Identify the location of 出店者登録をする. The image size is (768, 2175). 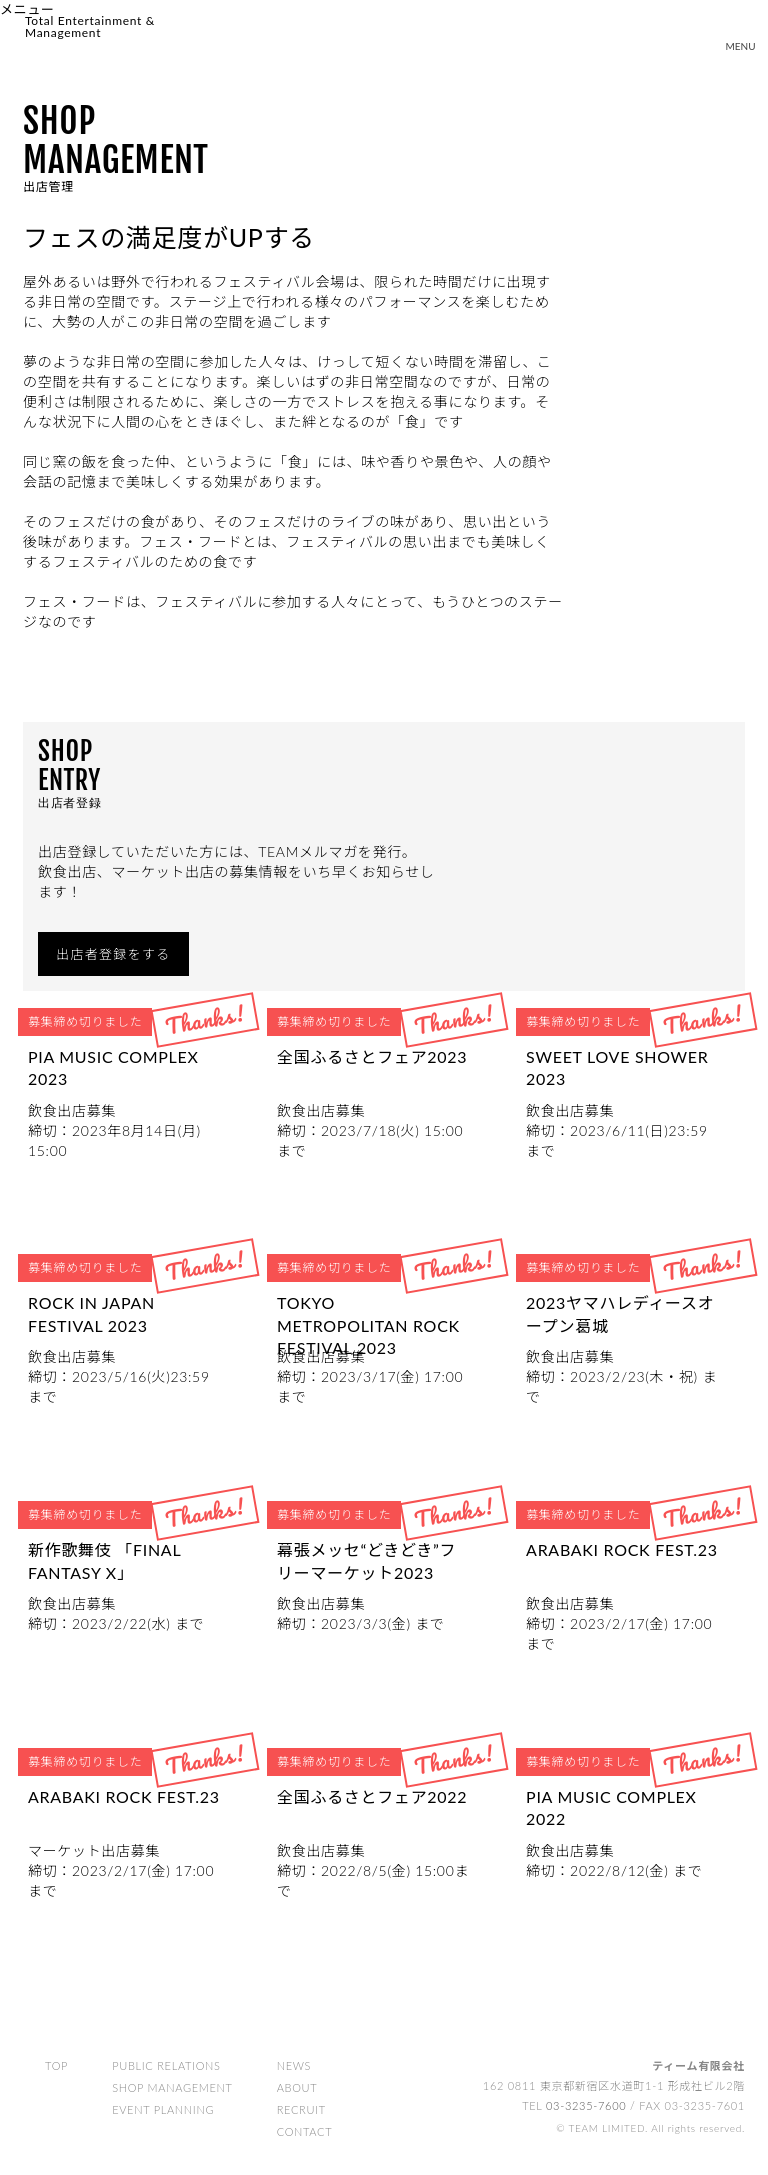
(113, 954).